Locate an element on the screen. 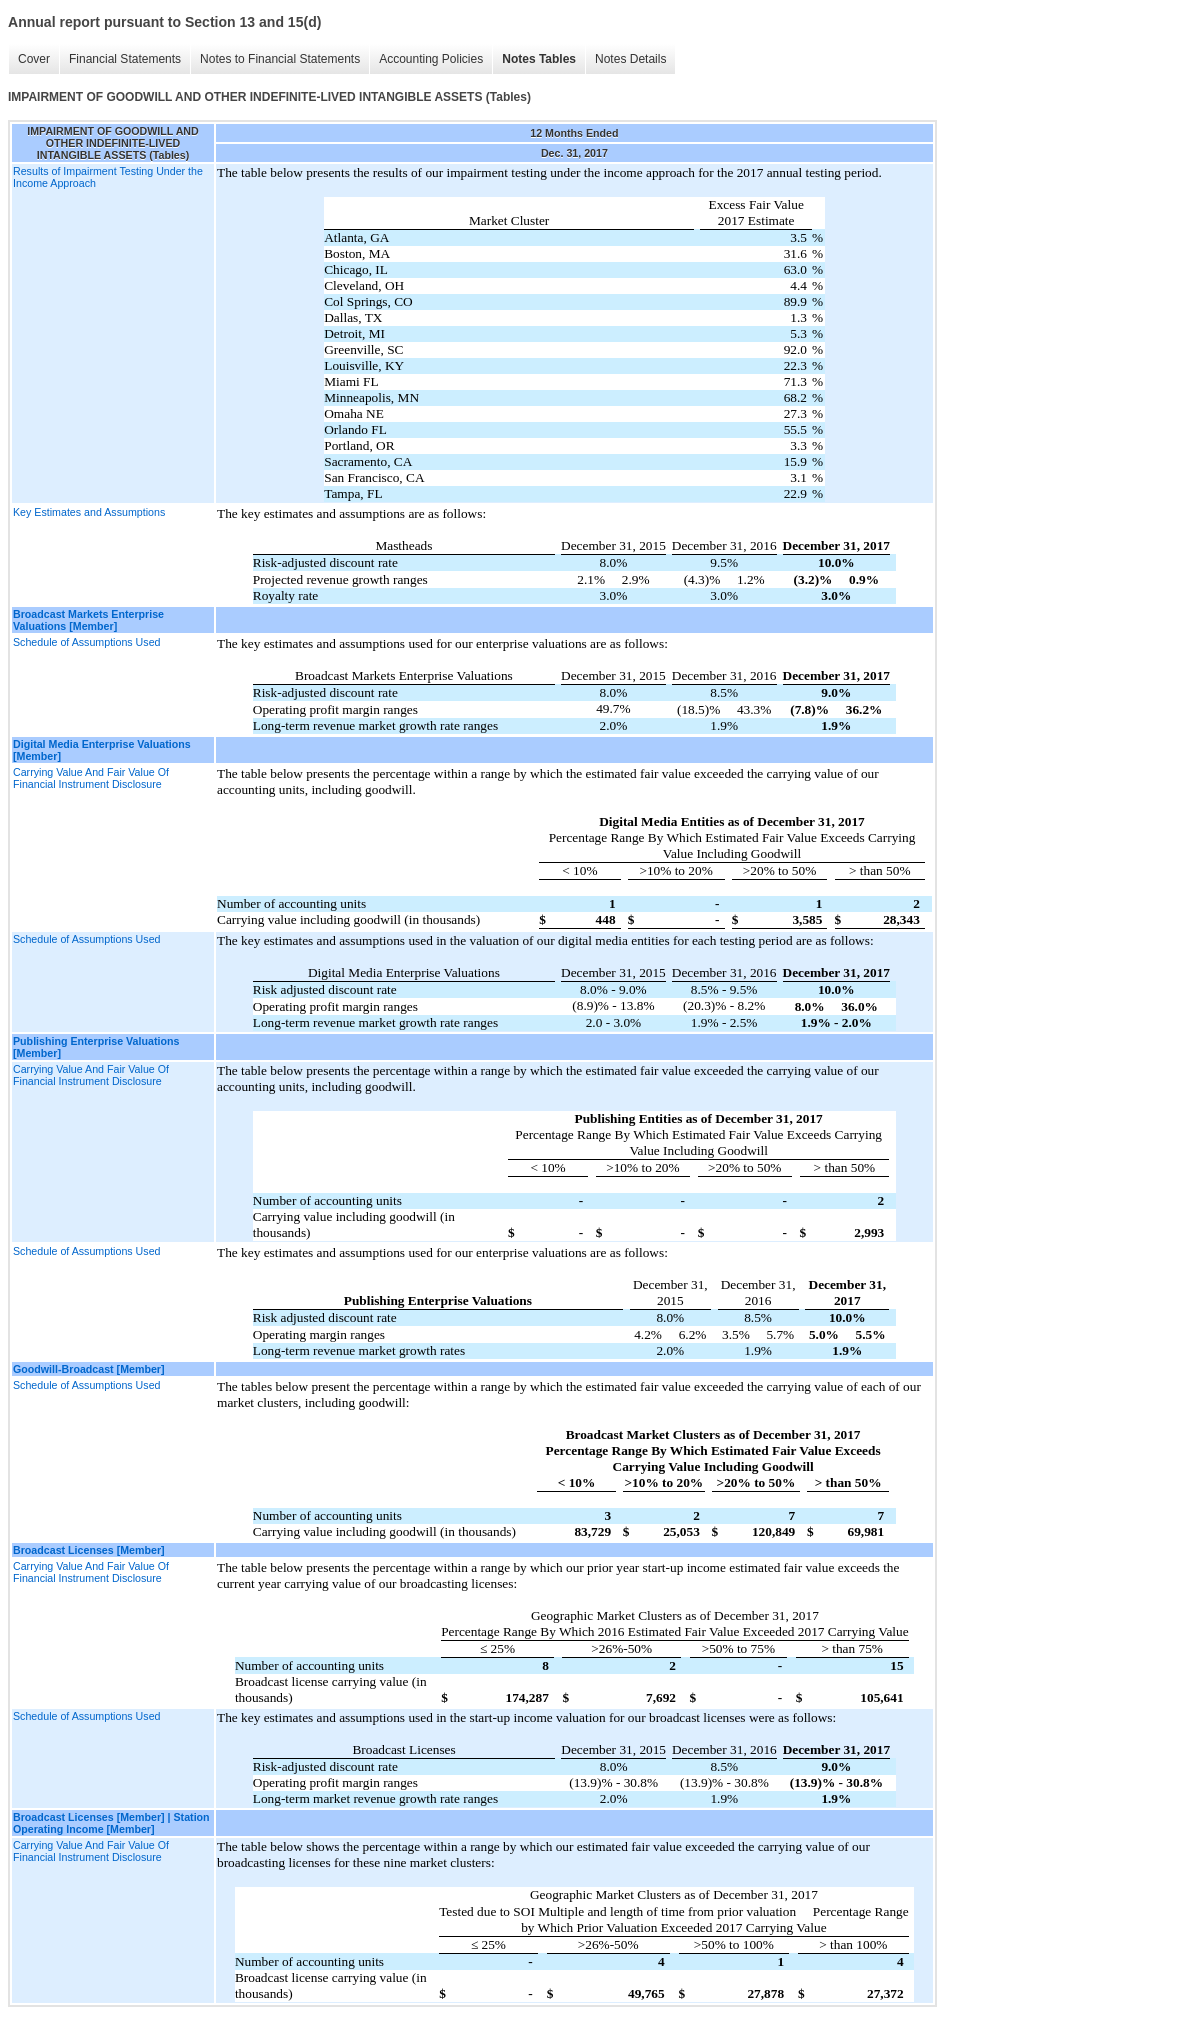 This screenshot has width=1177, height=2028. Goodwill-Broadcast [Member] is located at coordinates (89, 1369).